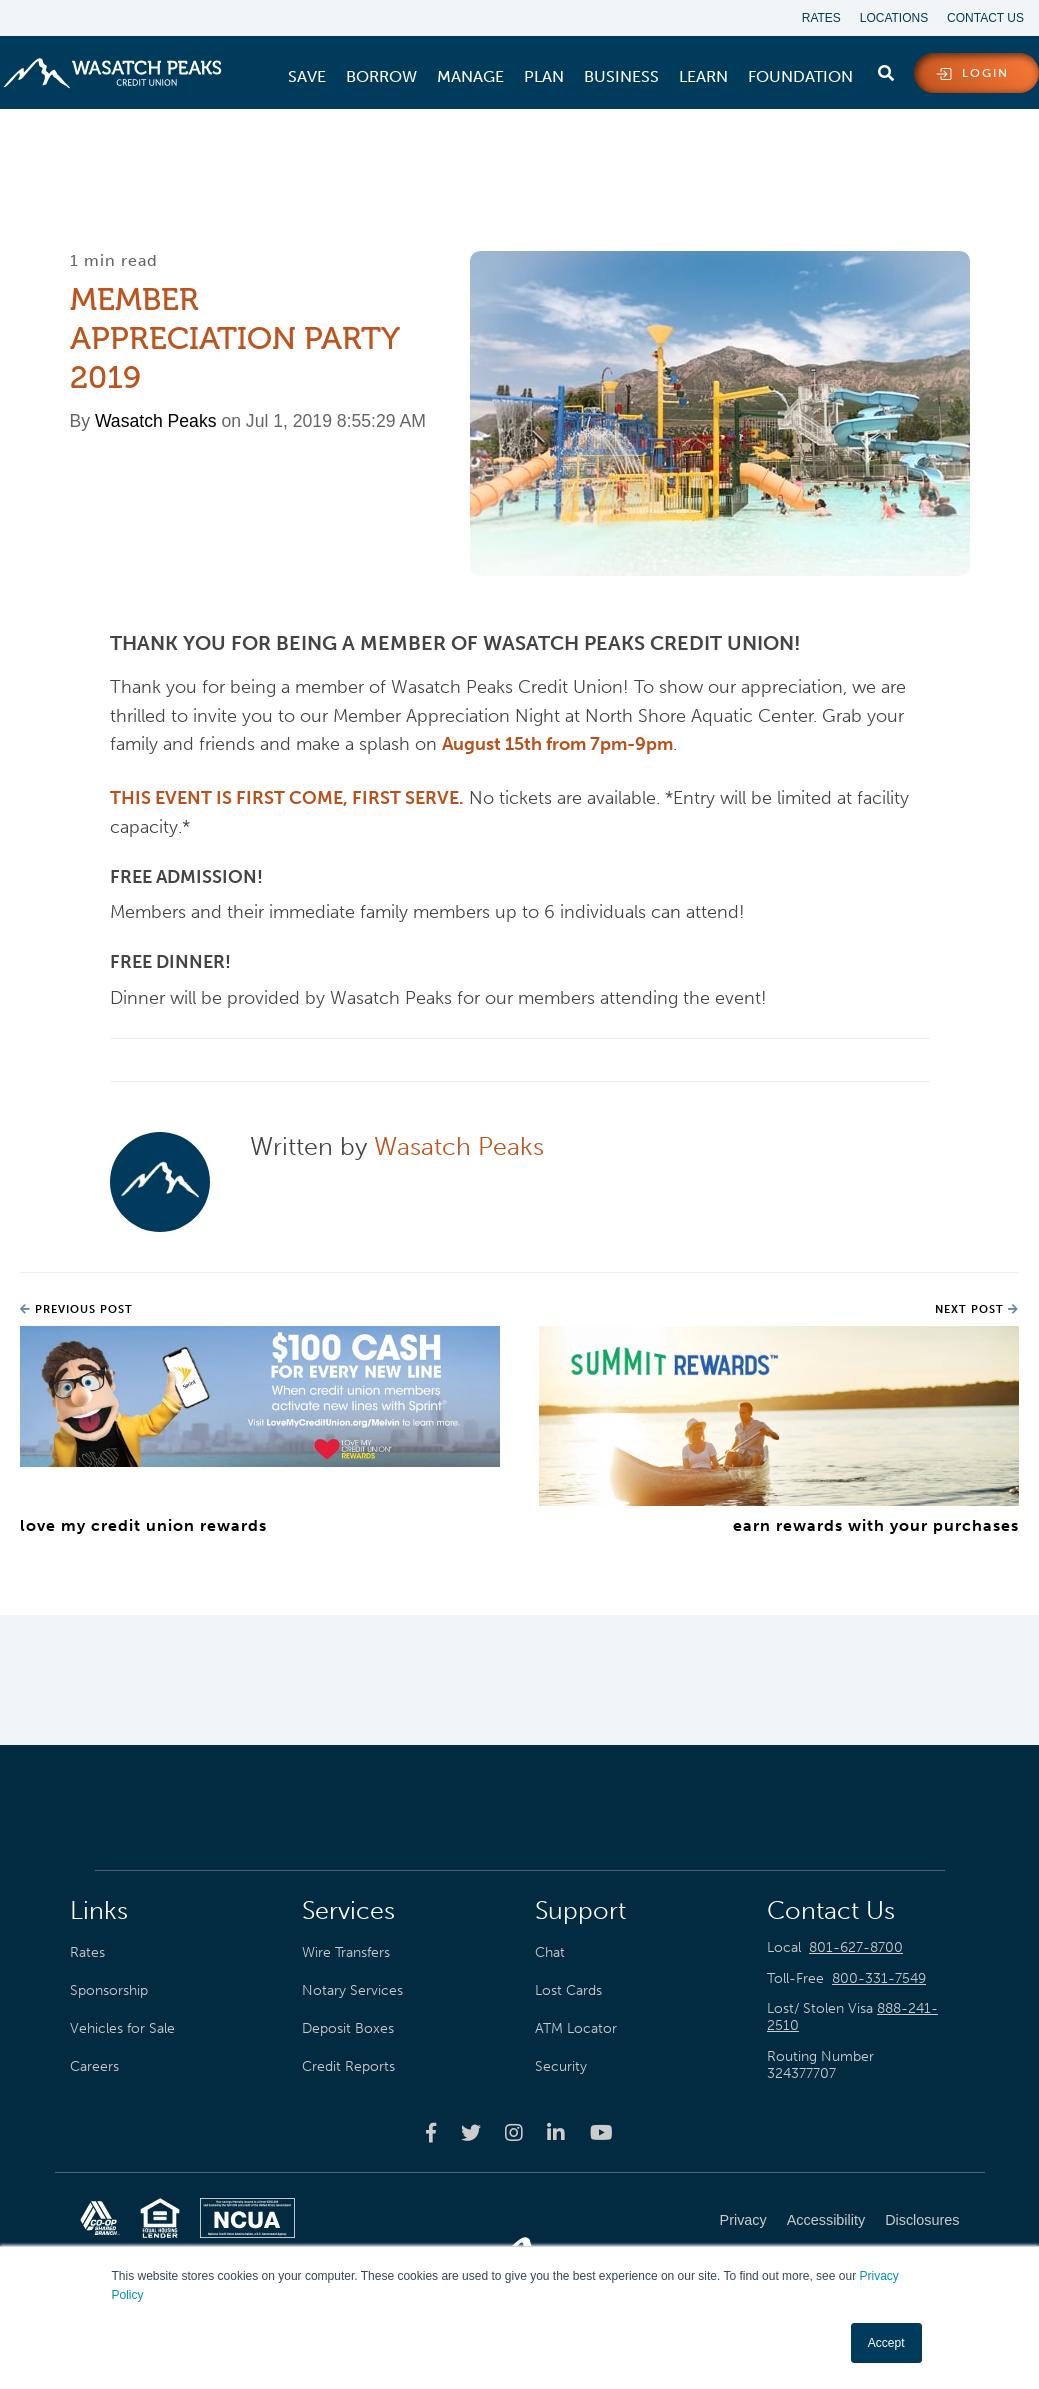 The width and height of the screenshot is (1039, 2389). Describe the element at coordinates (346, 1952) in the screenshot. I see `Wire Transfers [menuitem]` at that location.